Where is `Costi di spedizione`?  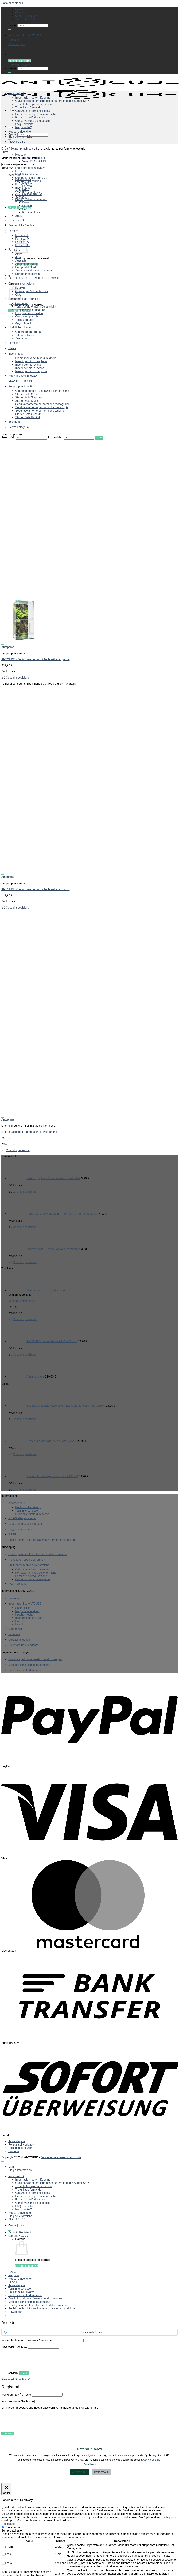
Costi di spedizione is located at coordinates (18, 677).